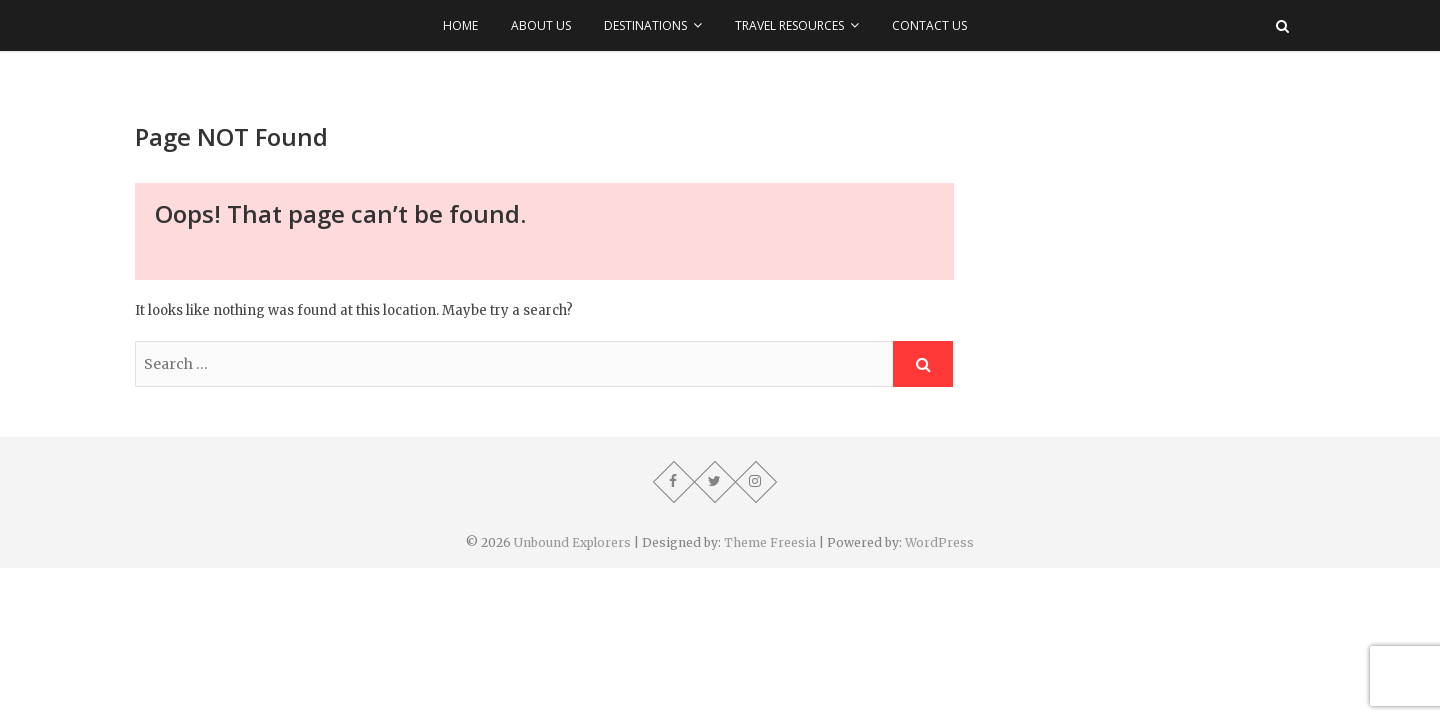  I want to click on Contact Us, so click(929, 25).